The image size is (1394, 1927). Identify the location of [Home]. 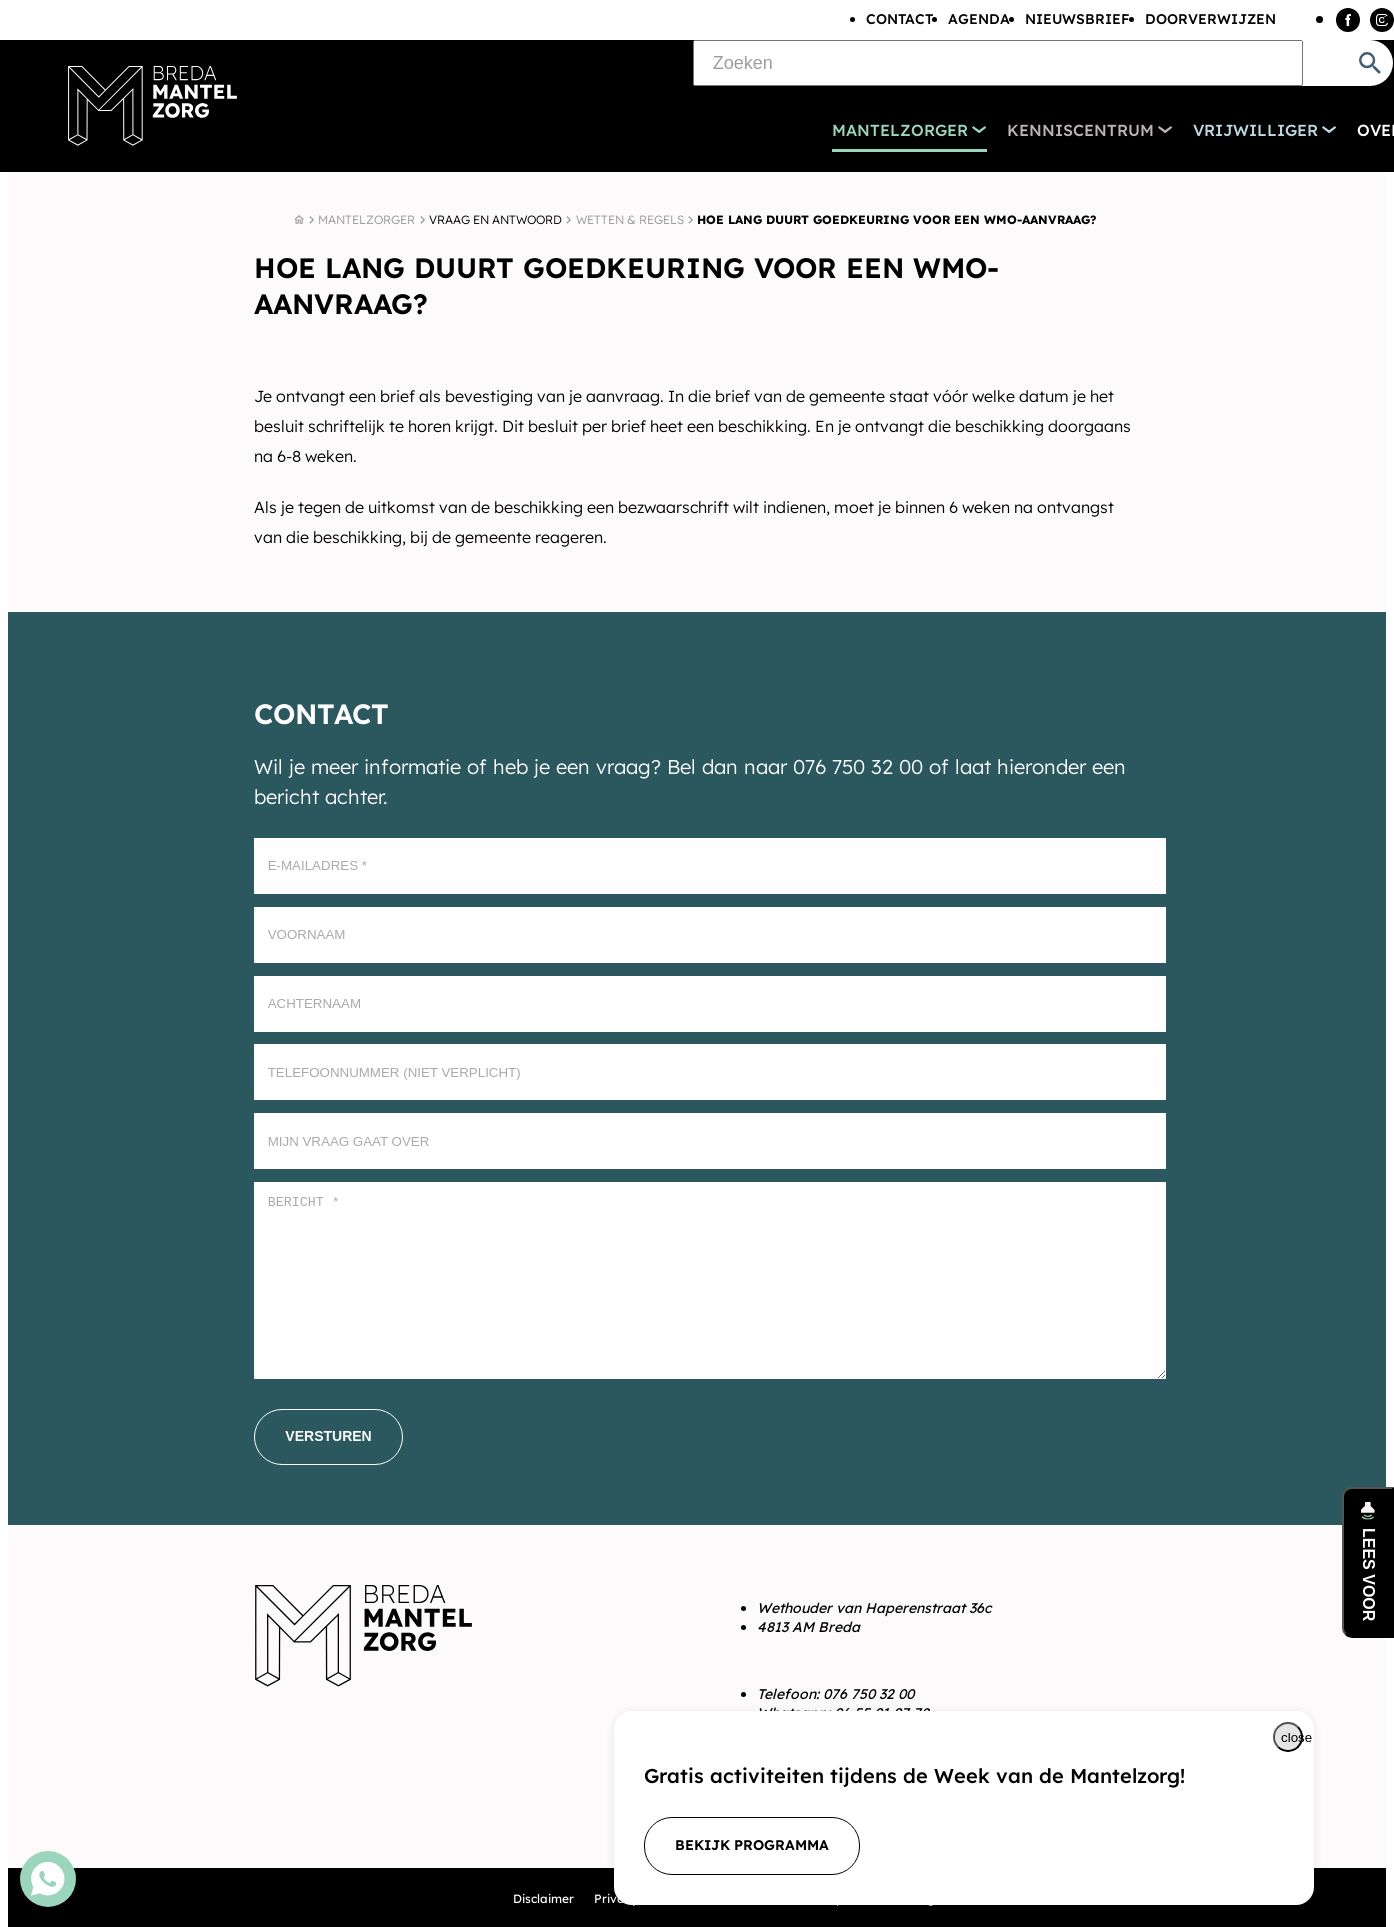
(299, 220).